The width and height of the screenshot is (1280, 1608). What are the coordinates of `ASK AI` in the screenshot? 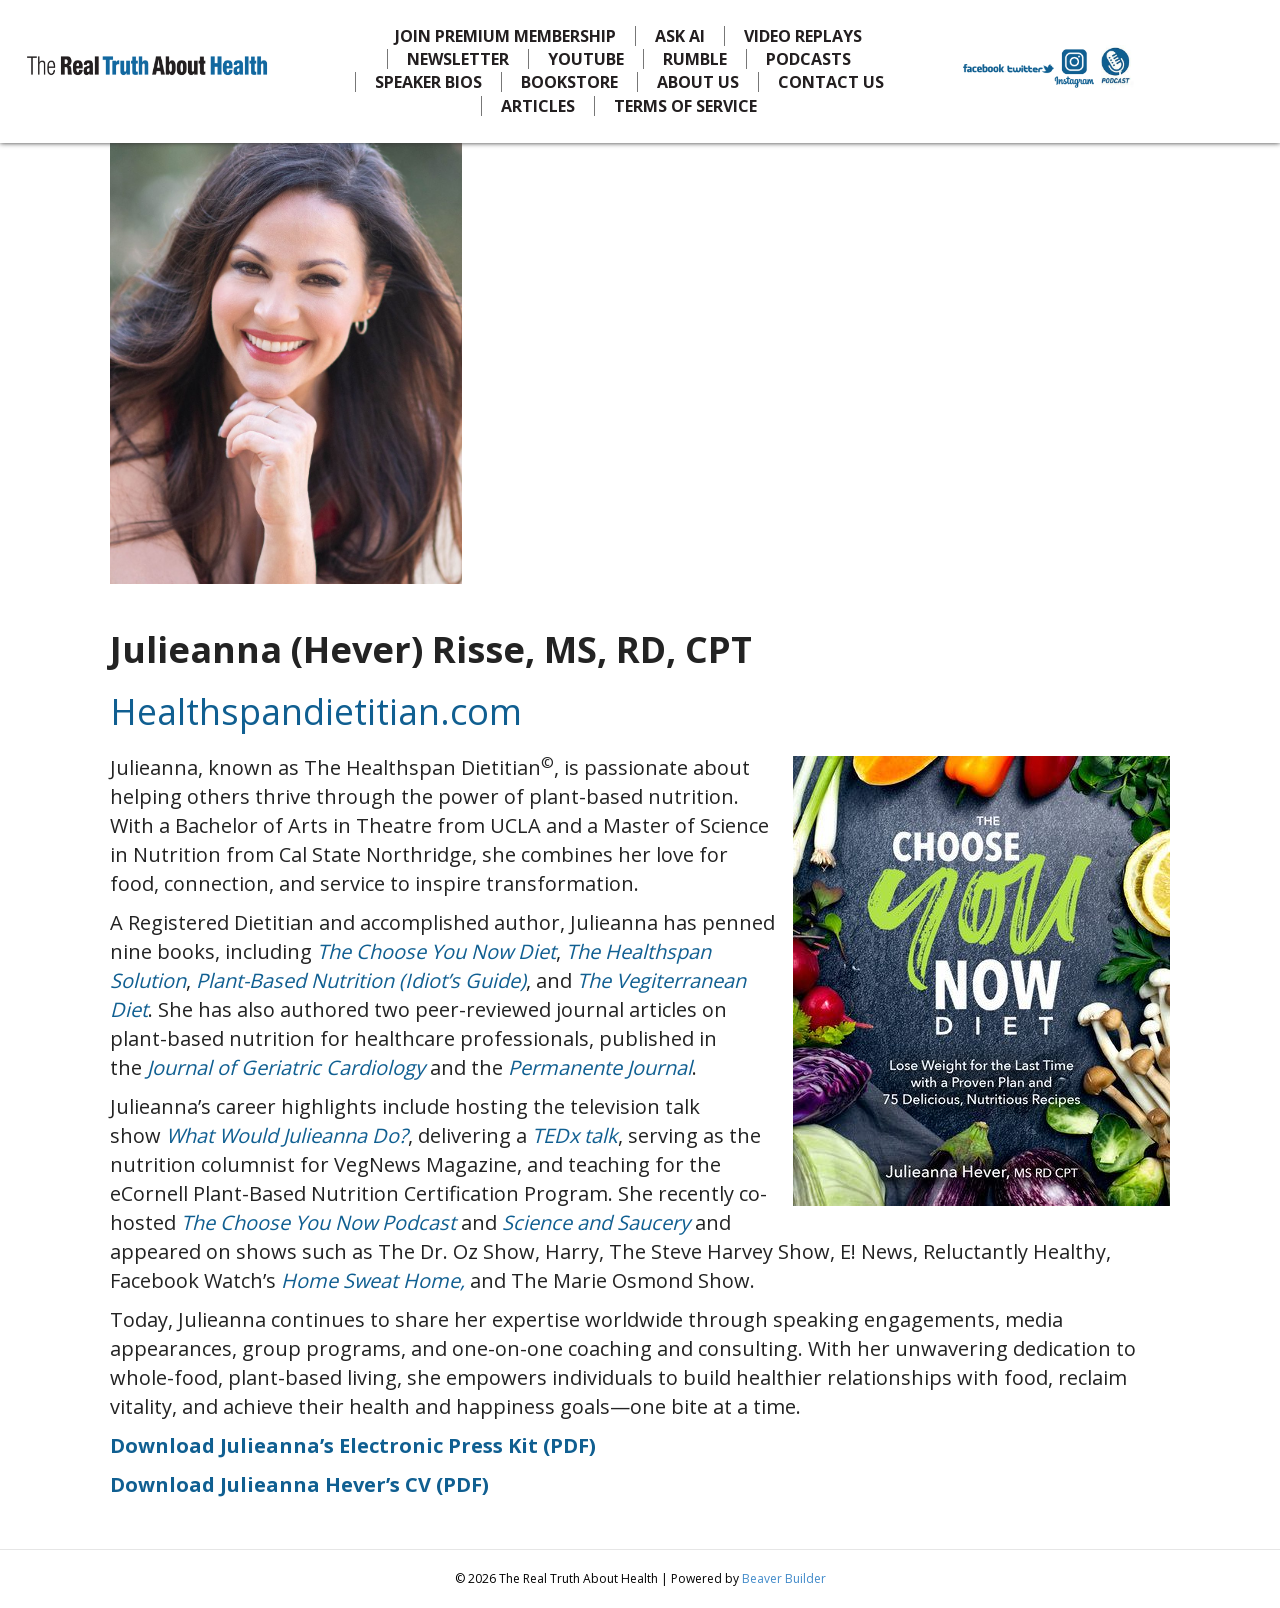 It's located at (680, 36).